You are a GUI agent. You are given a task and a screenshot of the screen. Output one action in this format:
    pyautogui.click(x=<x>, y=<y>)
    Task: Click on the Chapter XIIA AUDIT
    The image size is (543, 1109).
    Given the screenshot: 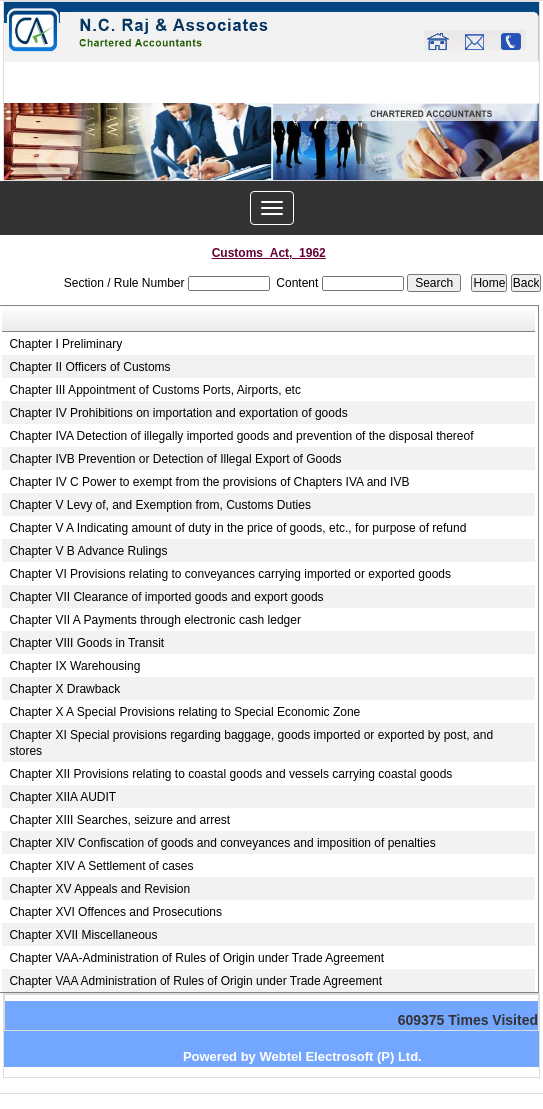 What is the action you would take?
    pyautogui.click(x=62, y=797)
    